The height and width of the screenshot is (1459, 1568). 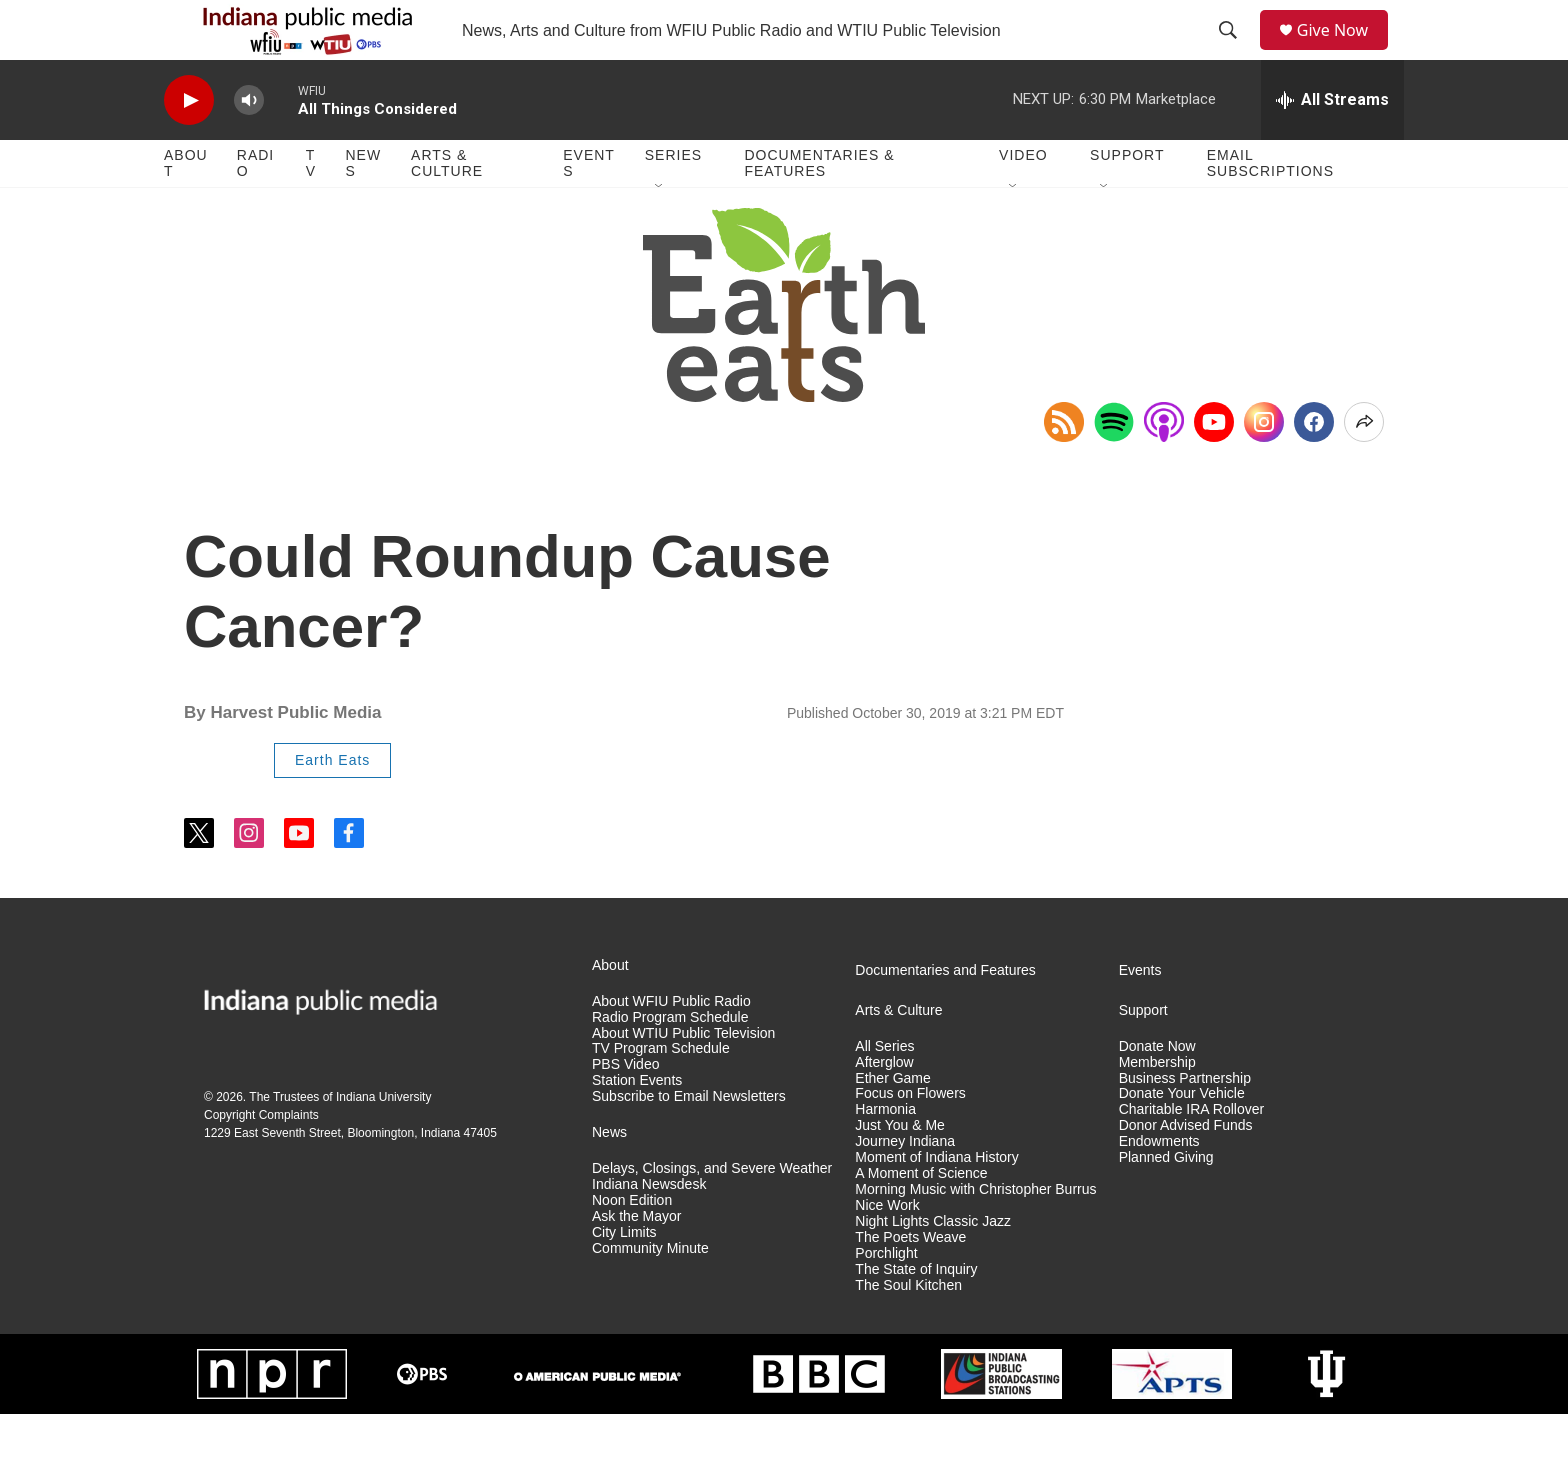 I want to click on Harmonia, so click(x=885, y=1154).